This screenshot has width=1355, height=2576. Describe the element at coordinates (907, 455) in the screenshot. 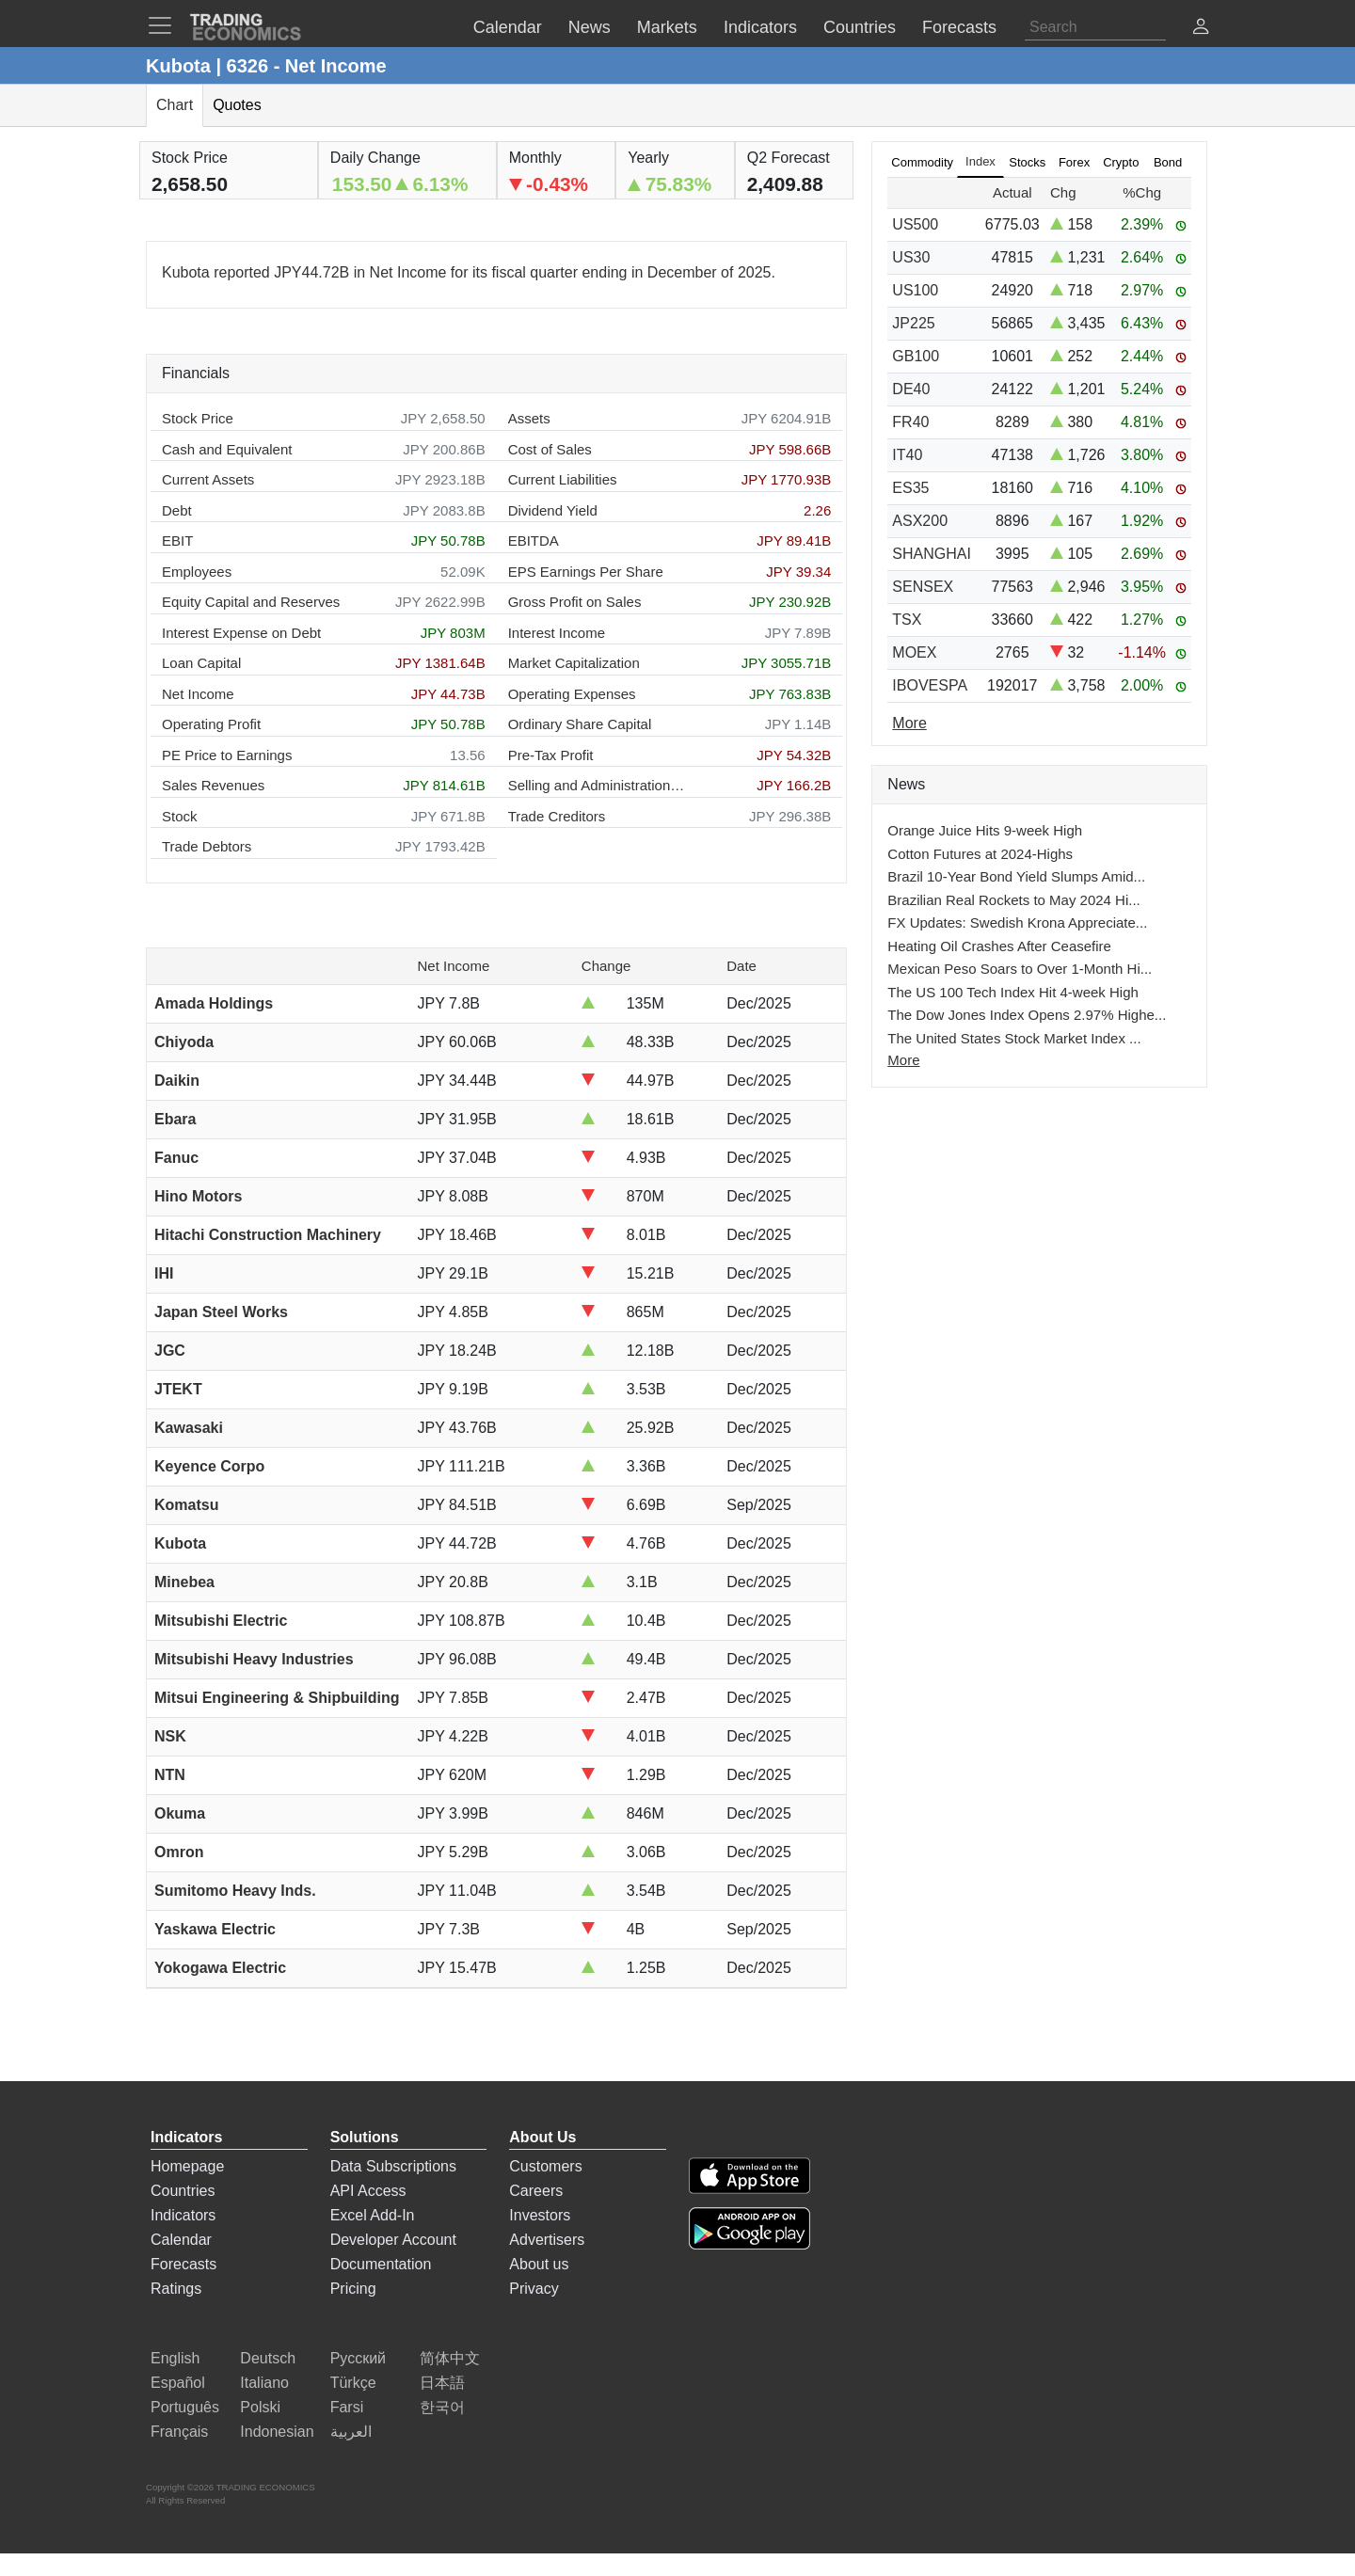

I see `IT40` at that location.